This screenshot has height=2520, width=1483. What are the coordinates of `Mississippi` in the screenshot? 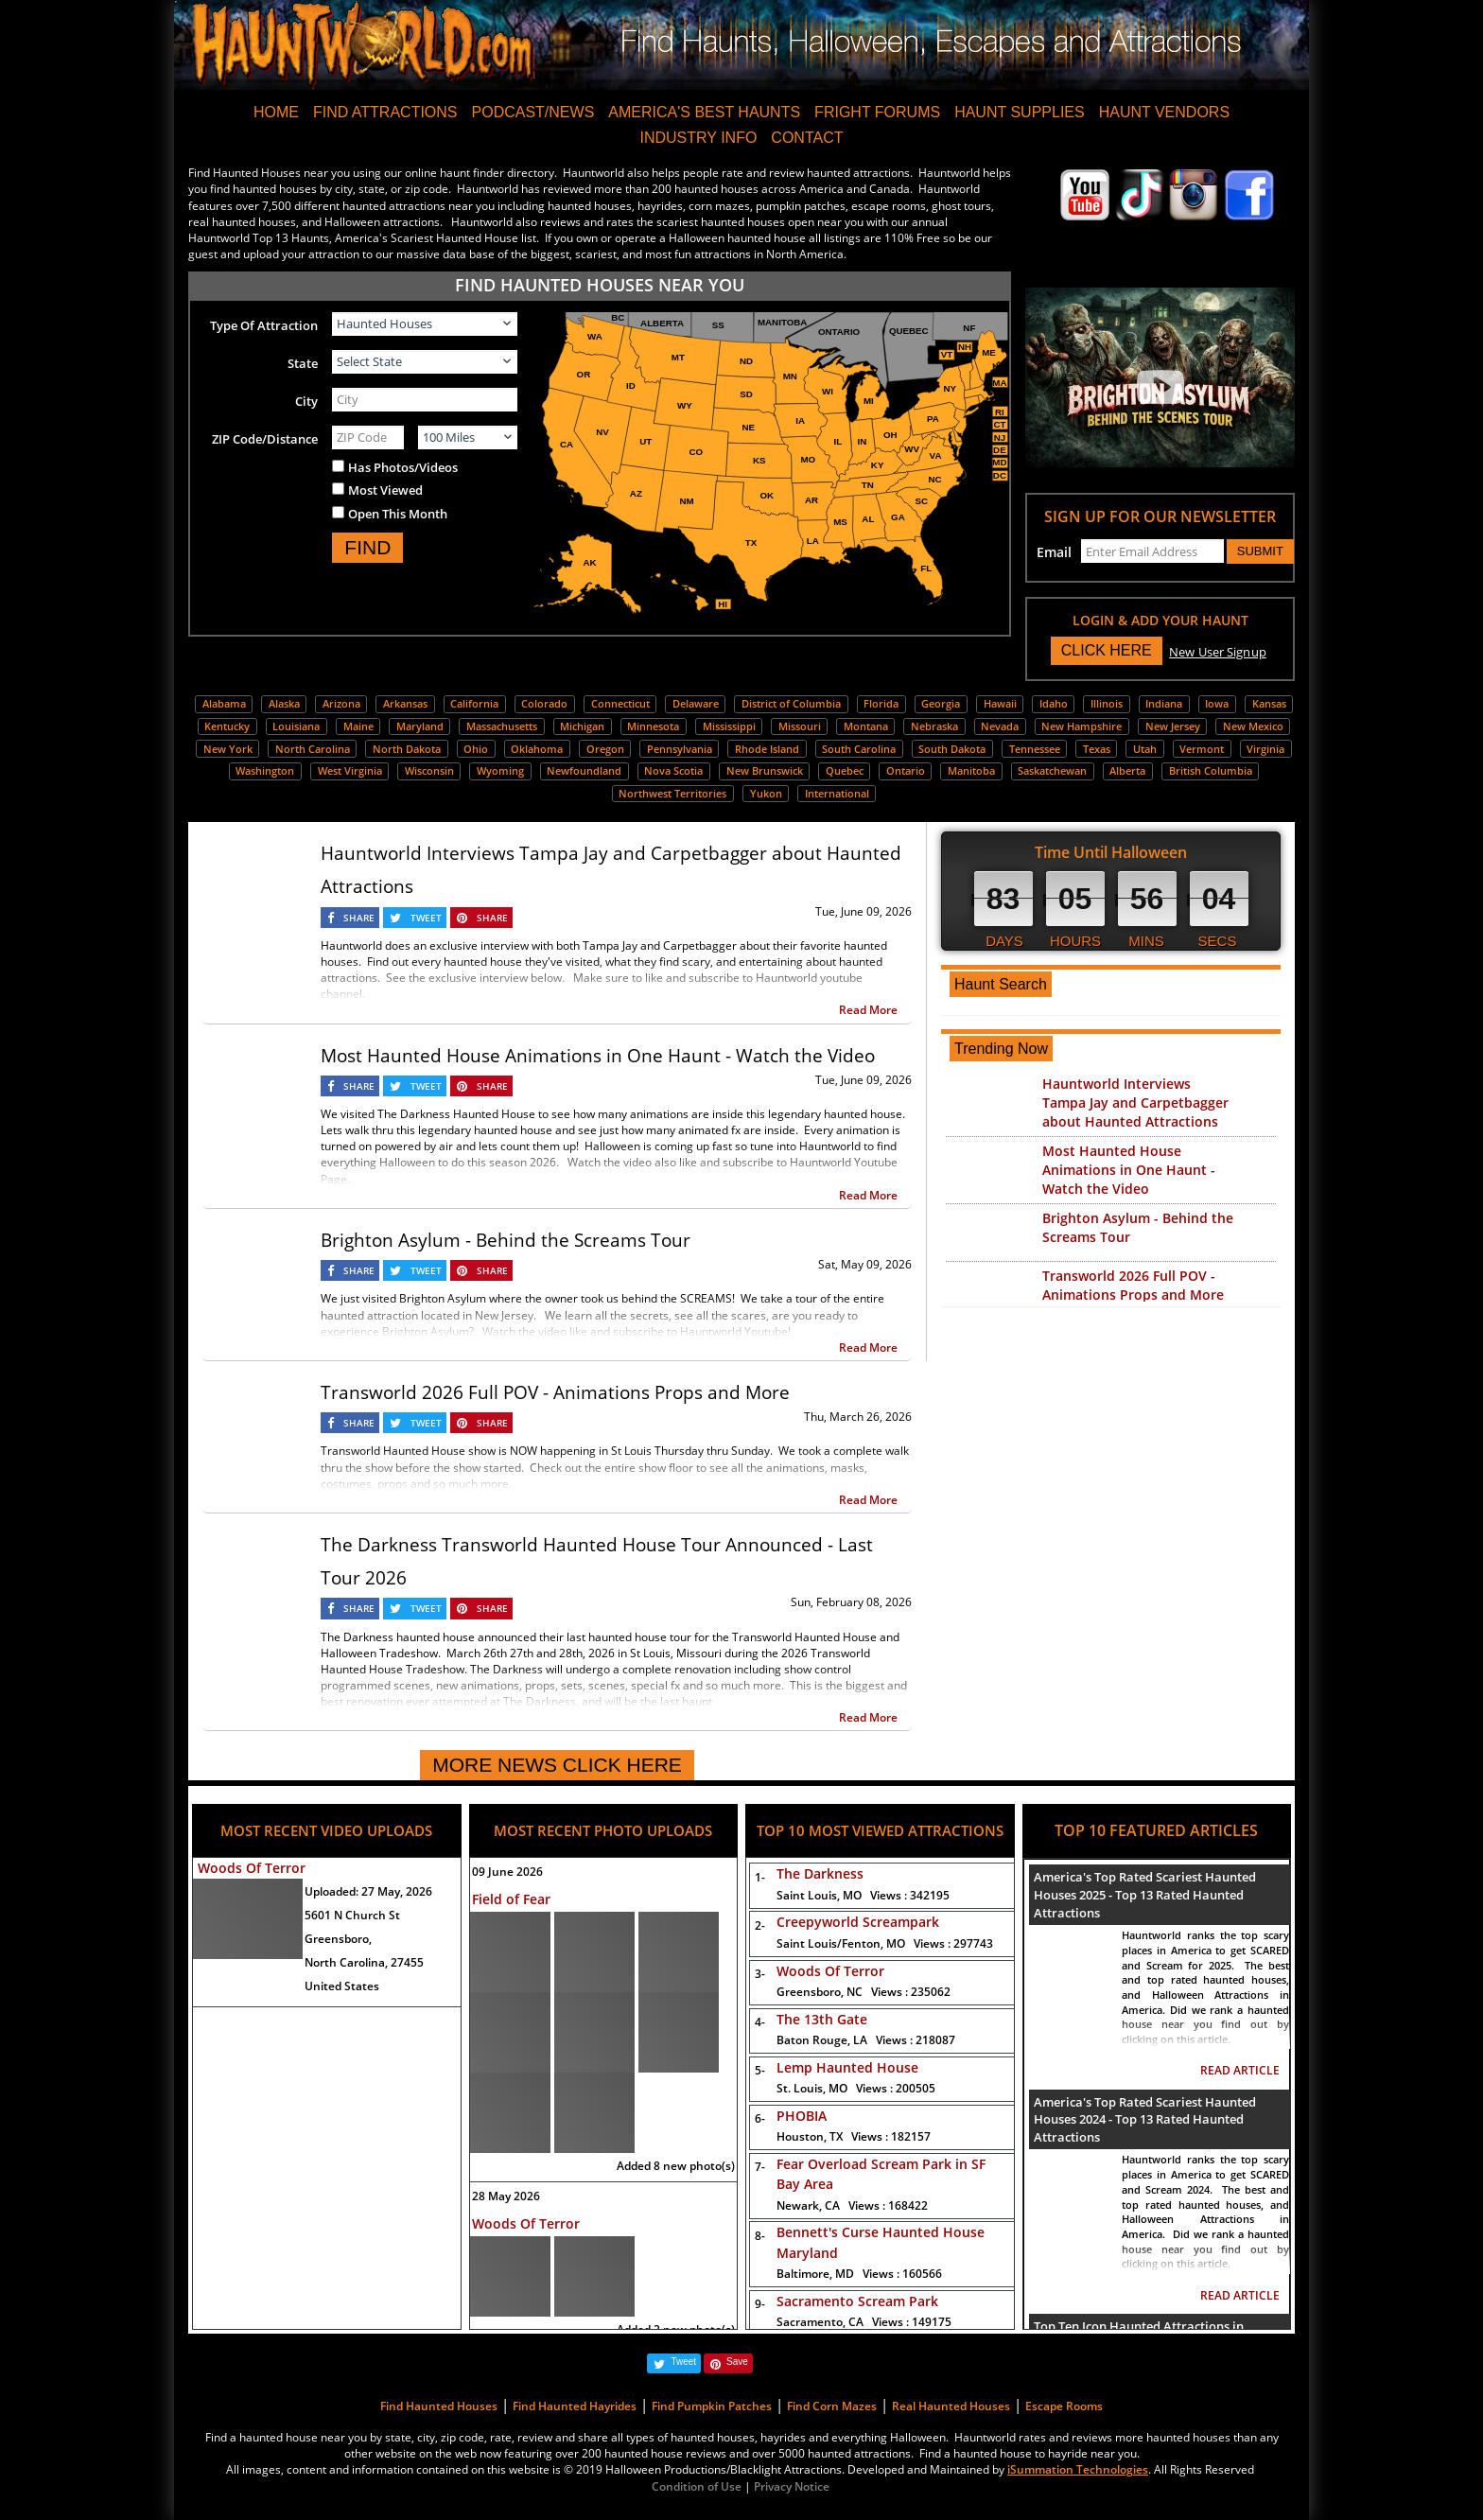 It's located at (729, 726).